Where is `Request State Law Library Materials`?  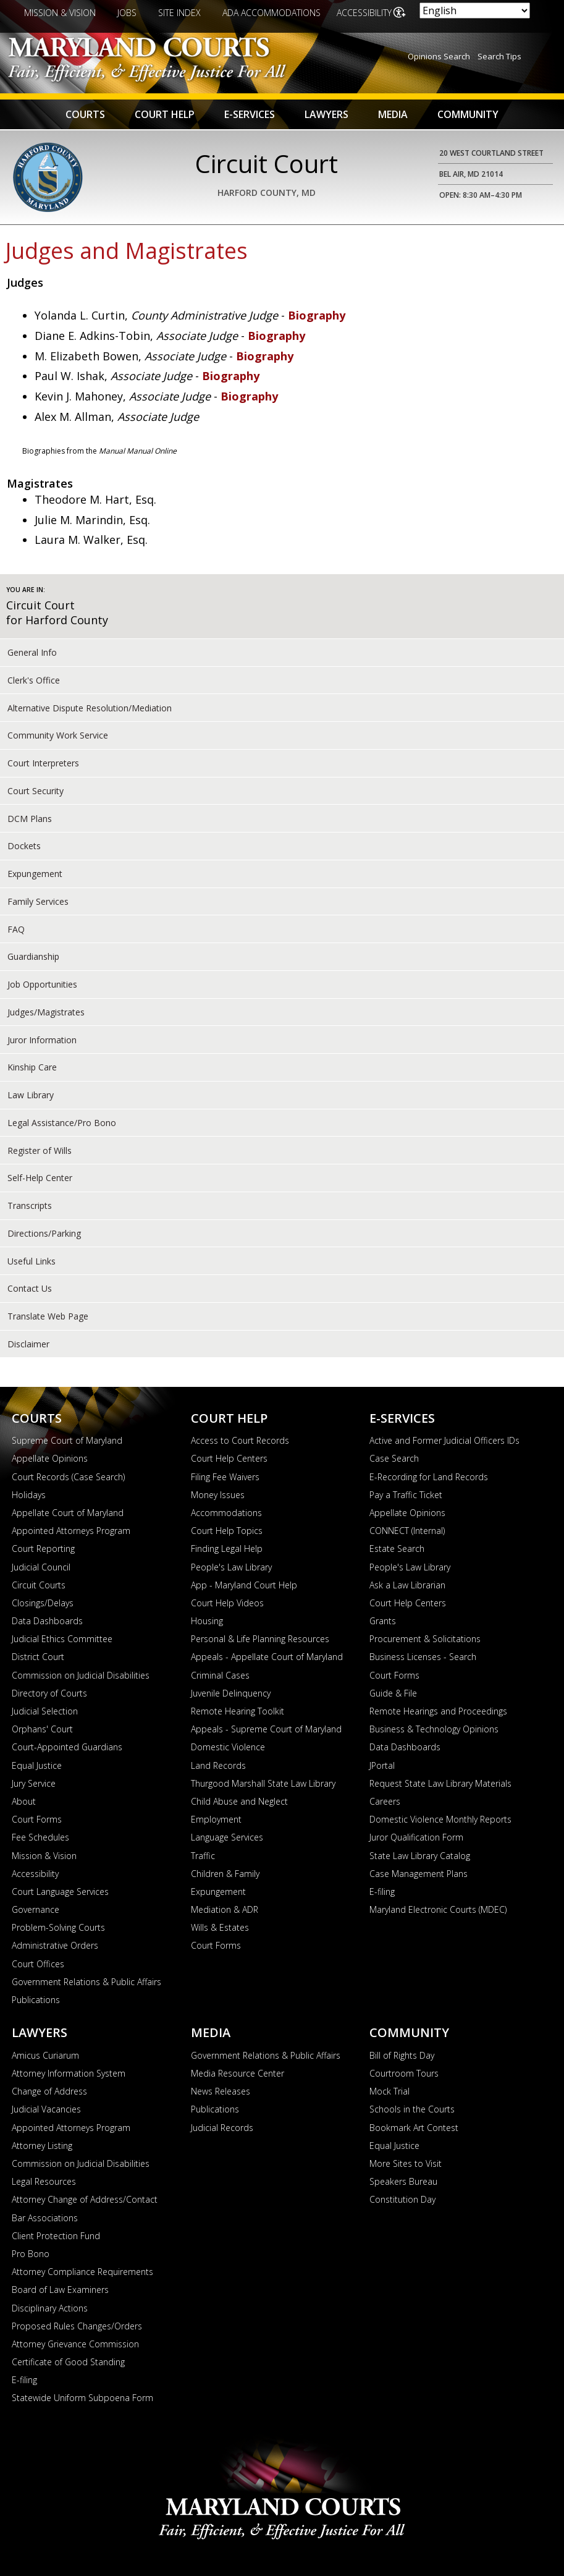
Request State Law Library Materials is located at coordinates (440, 1783).